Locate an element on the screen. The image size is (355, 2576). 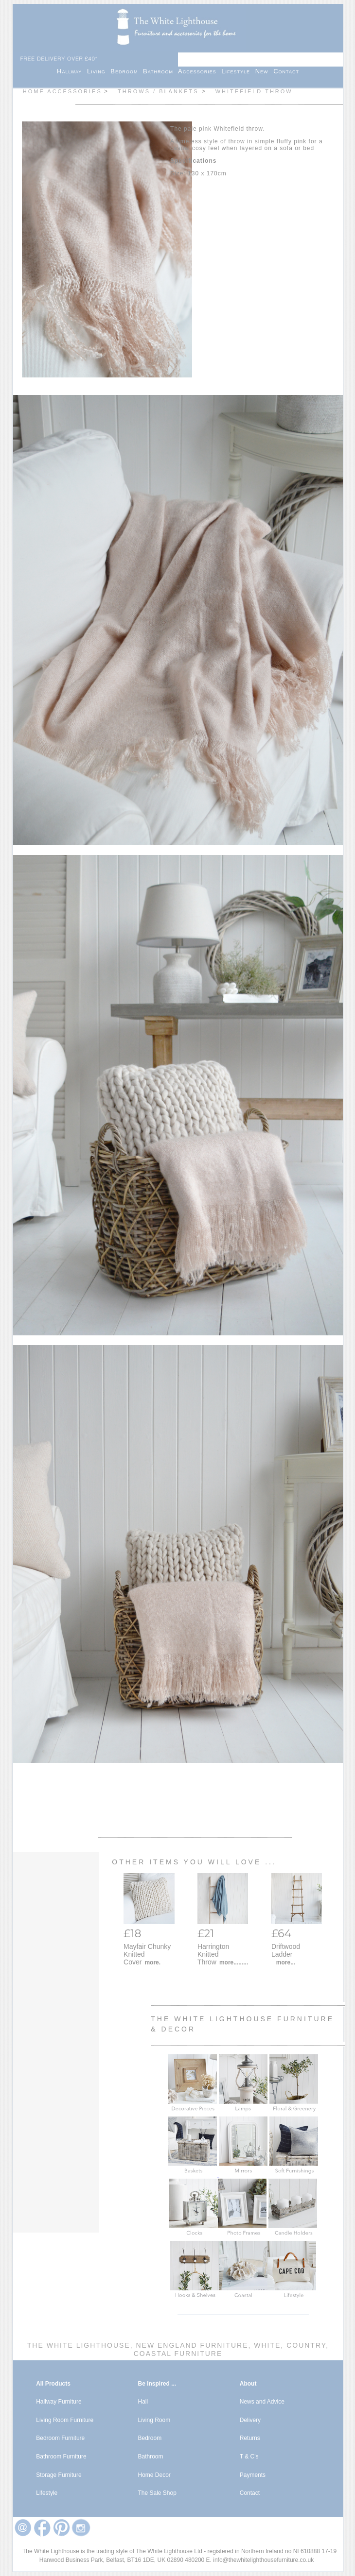
more......... is located at coordinates (233, 1962).